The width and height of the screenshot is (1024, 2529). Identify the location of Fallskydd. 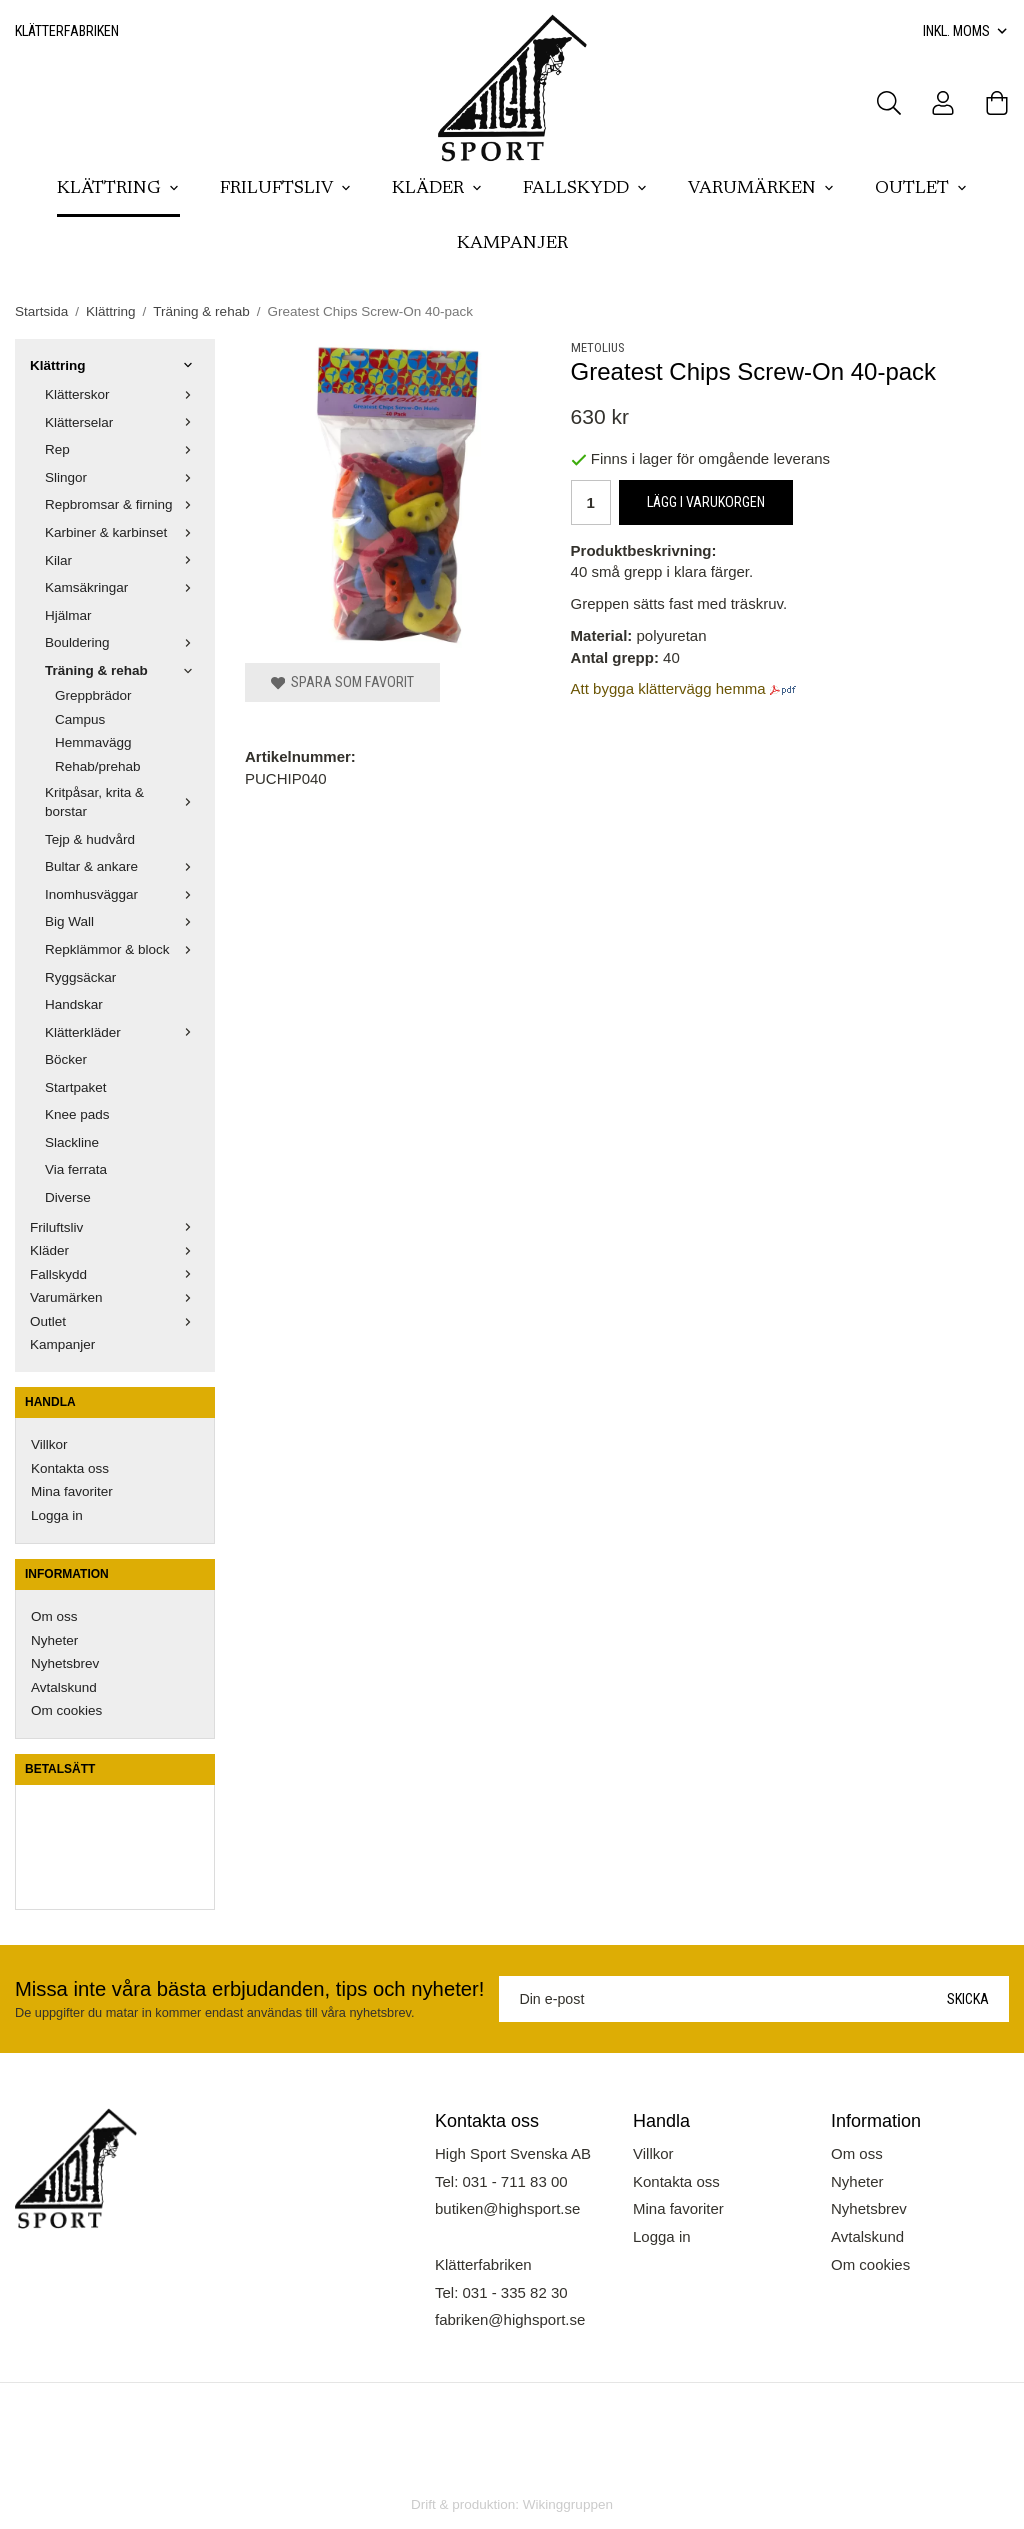
(585, 189).